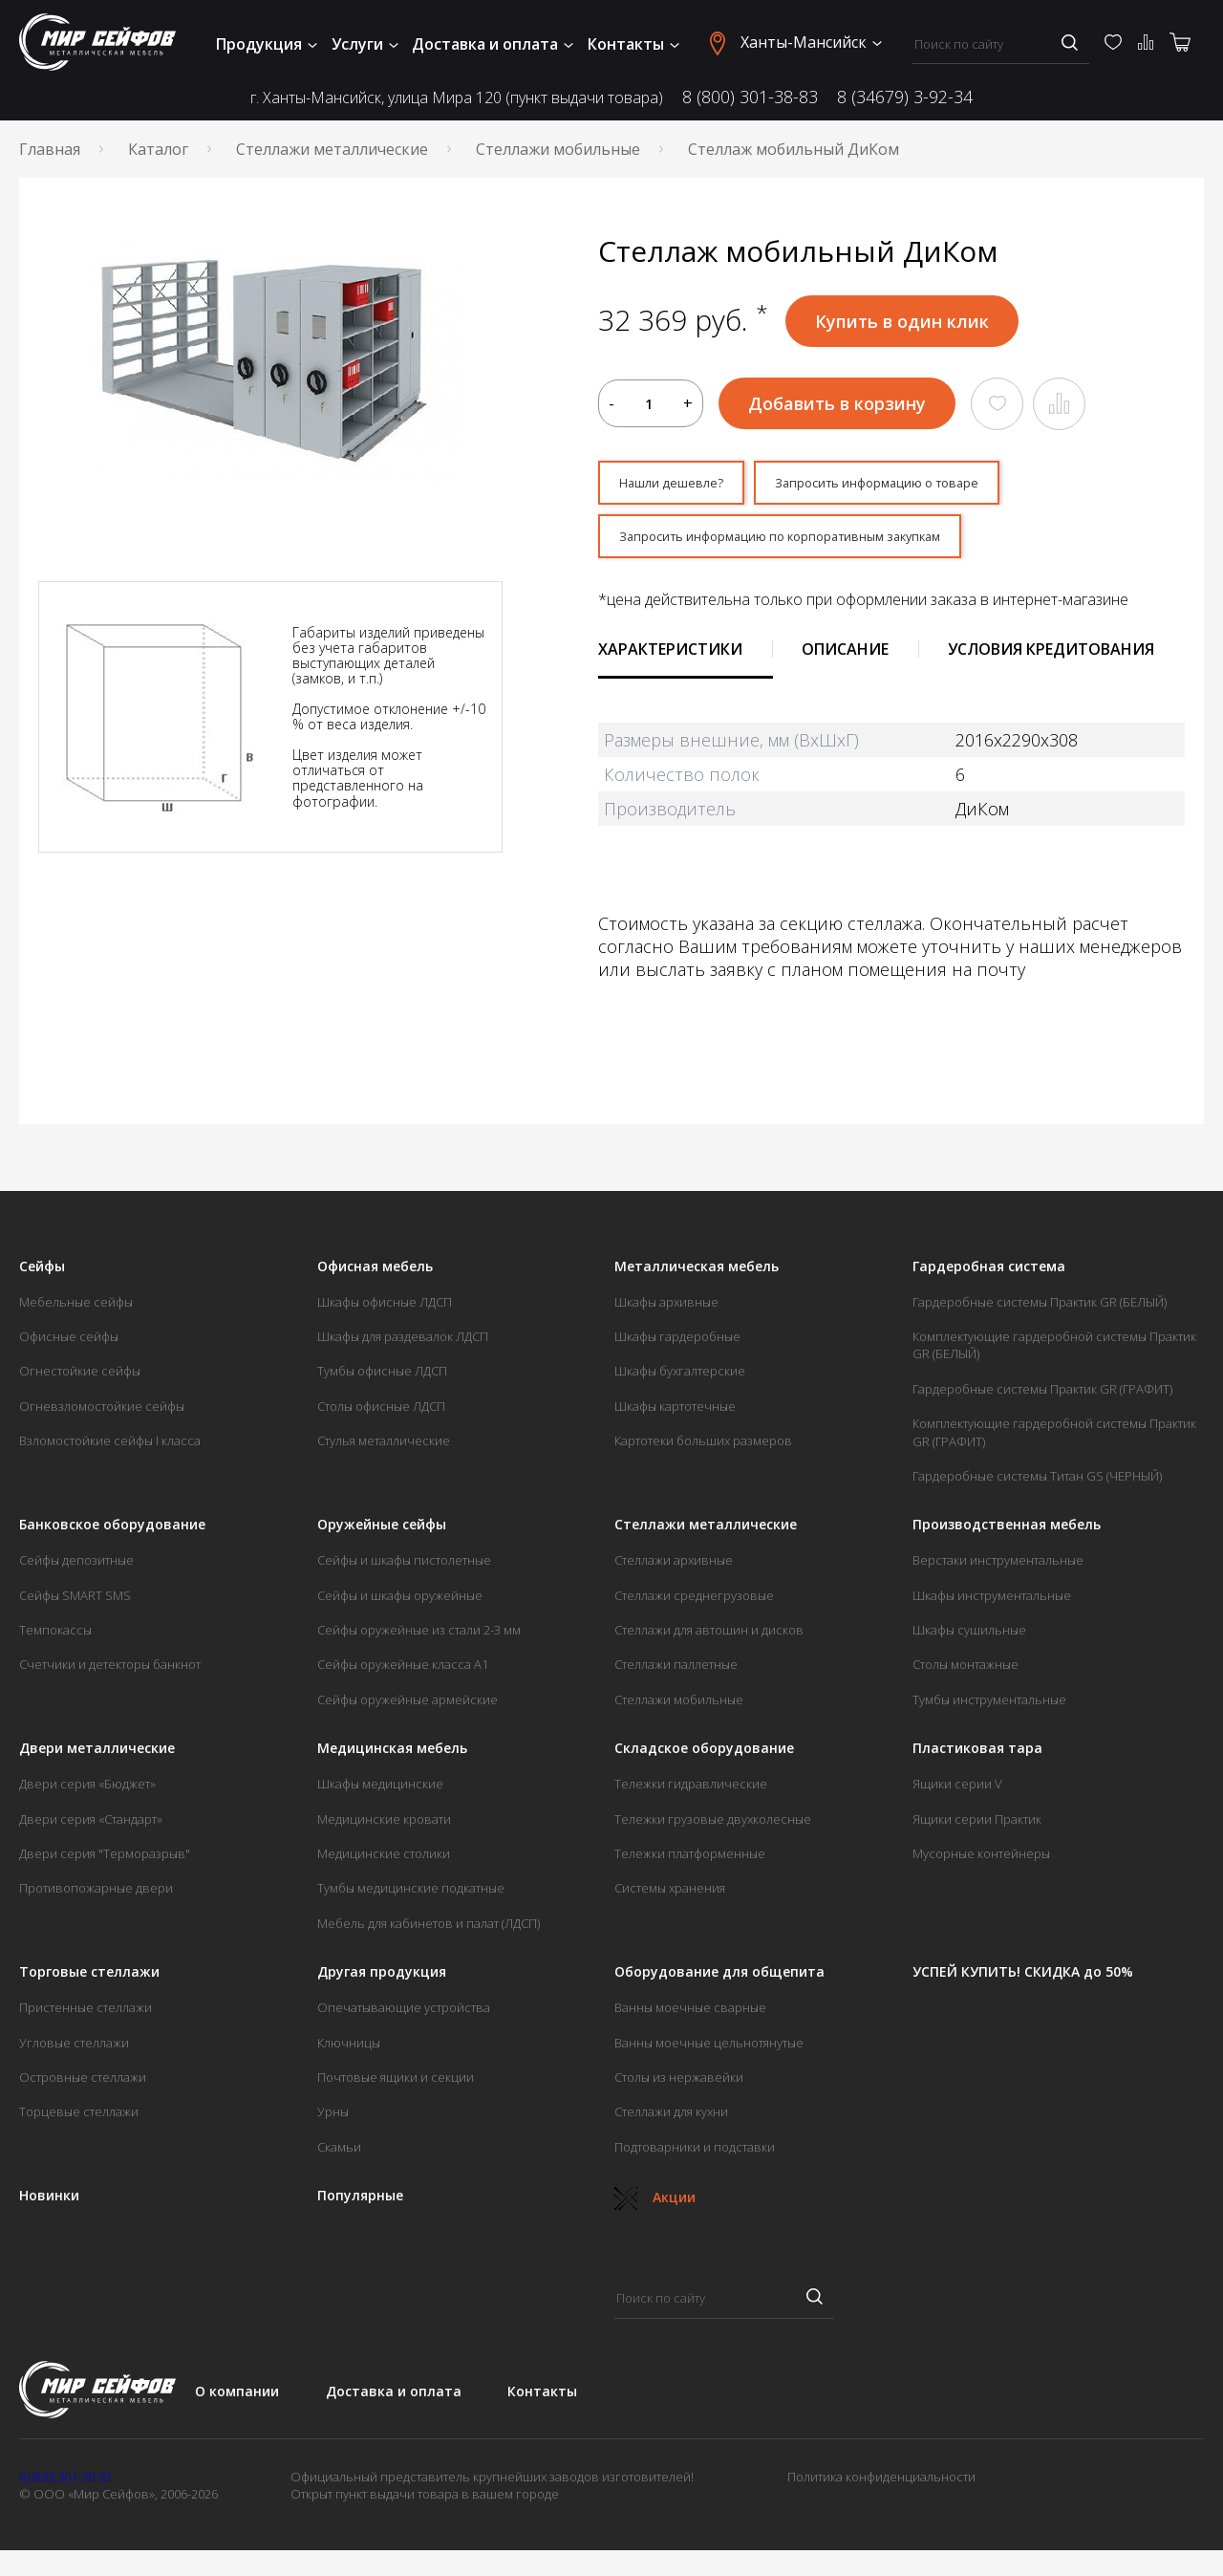 This screenshot has height=2576, width=1223. I want to click on Тумбы медицинские подкатные, so click(410, 1896).